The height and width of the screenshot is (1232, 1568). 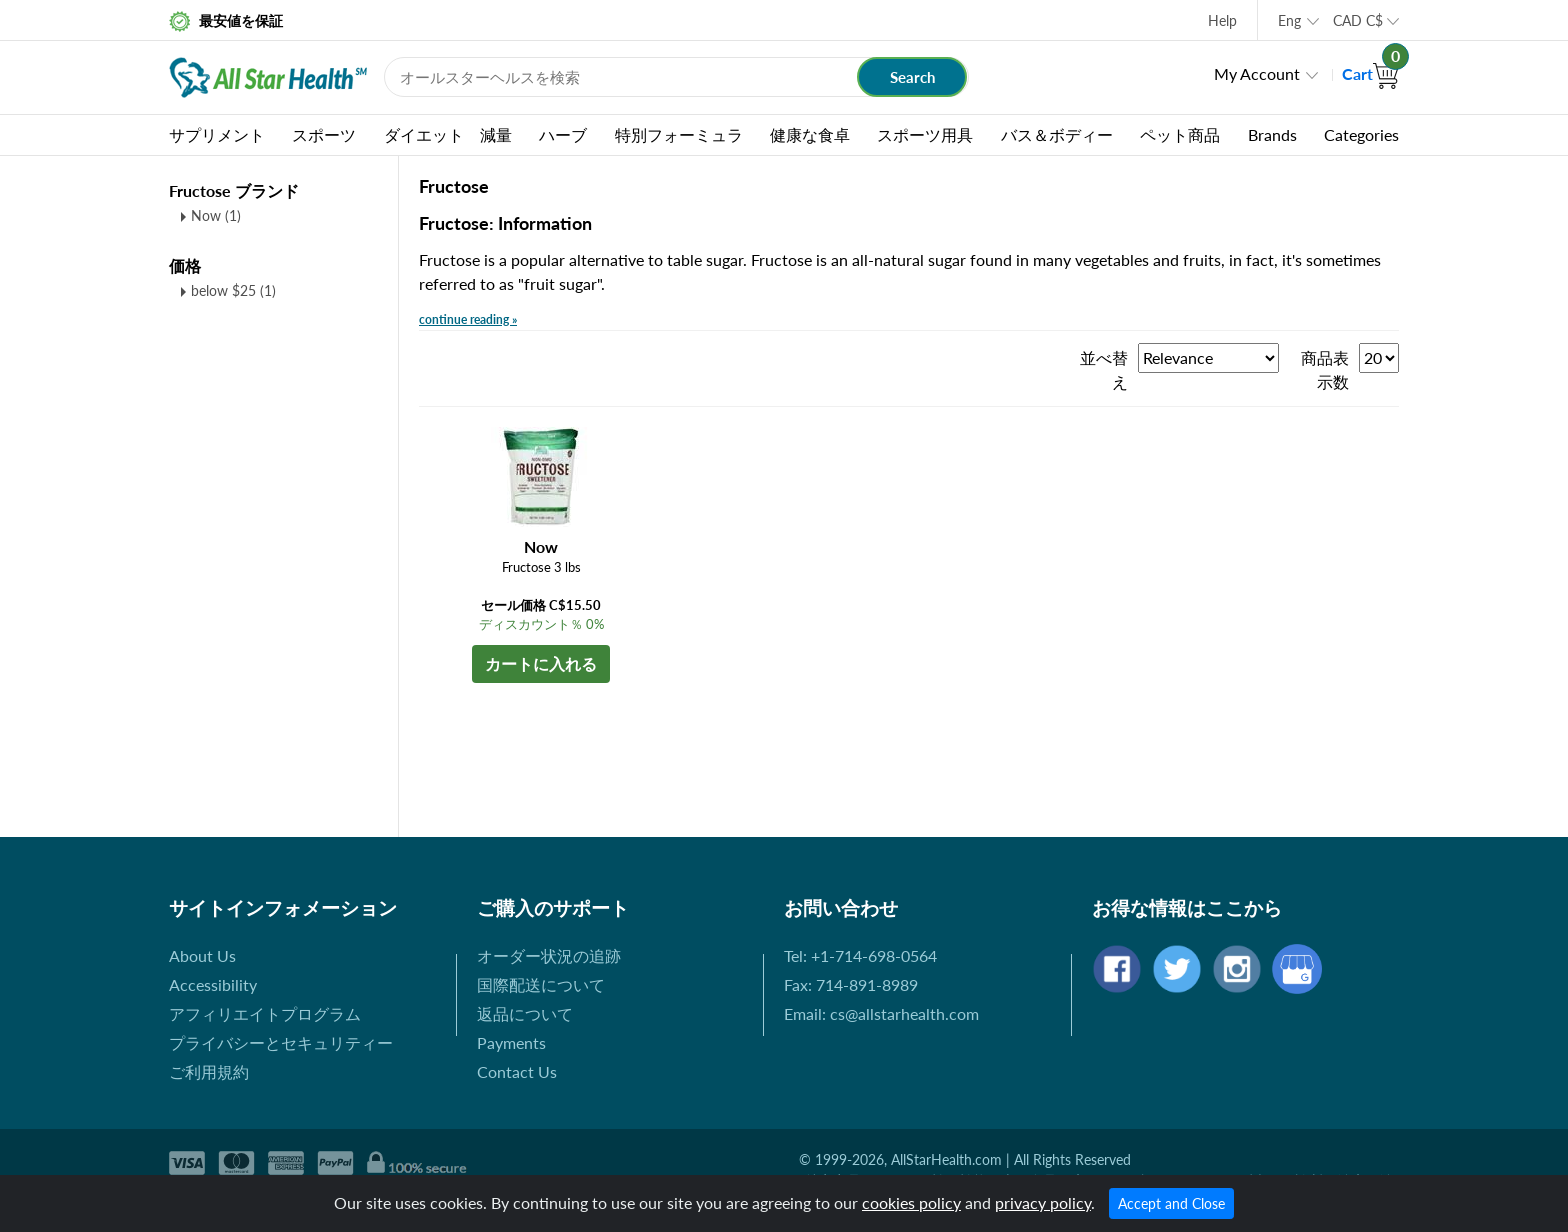 What do you see at coordinates (213, 984) in the screenshot?
I see `Accessibility` at bounding box center [213, 984].